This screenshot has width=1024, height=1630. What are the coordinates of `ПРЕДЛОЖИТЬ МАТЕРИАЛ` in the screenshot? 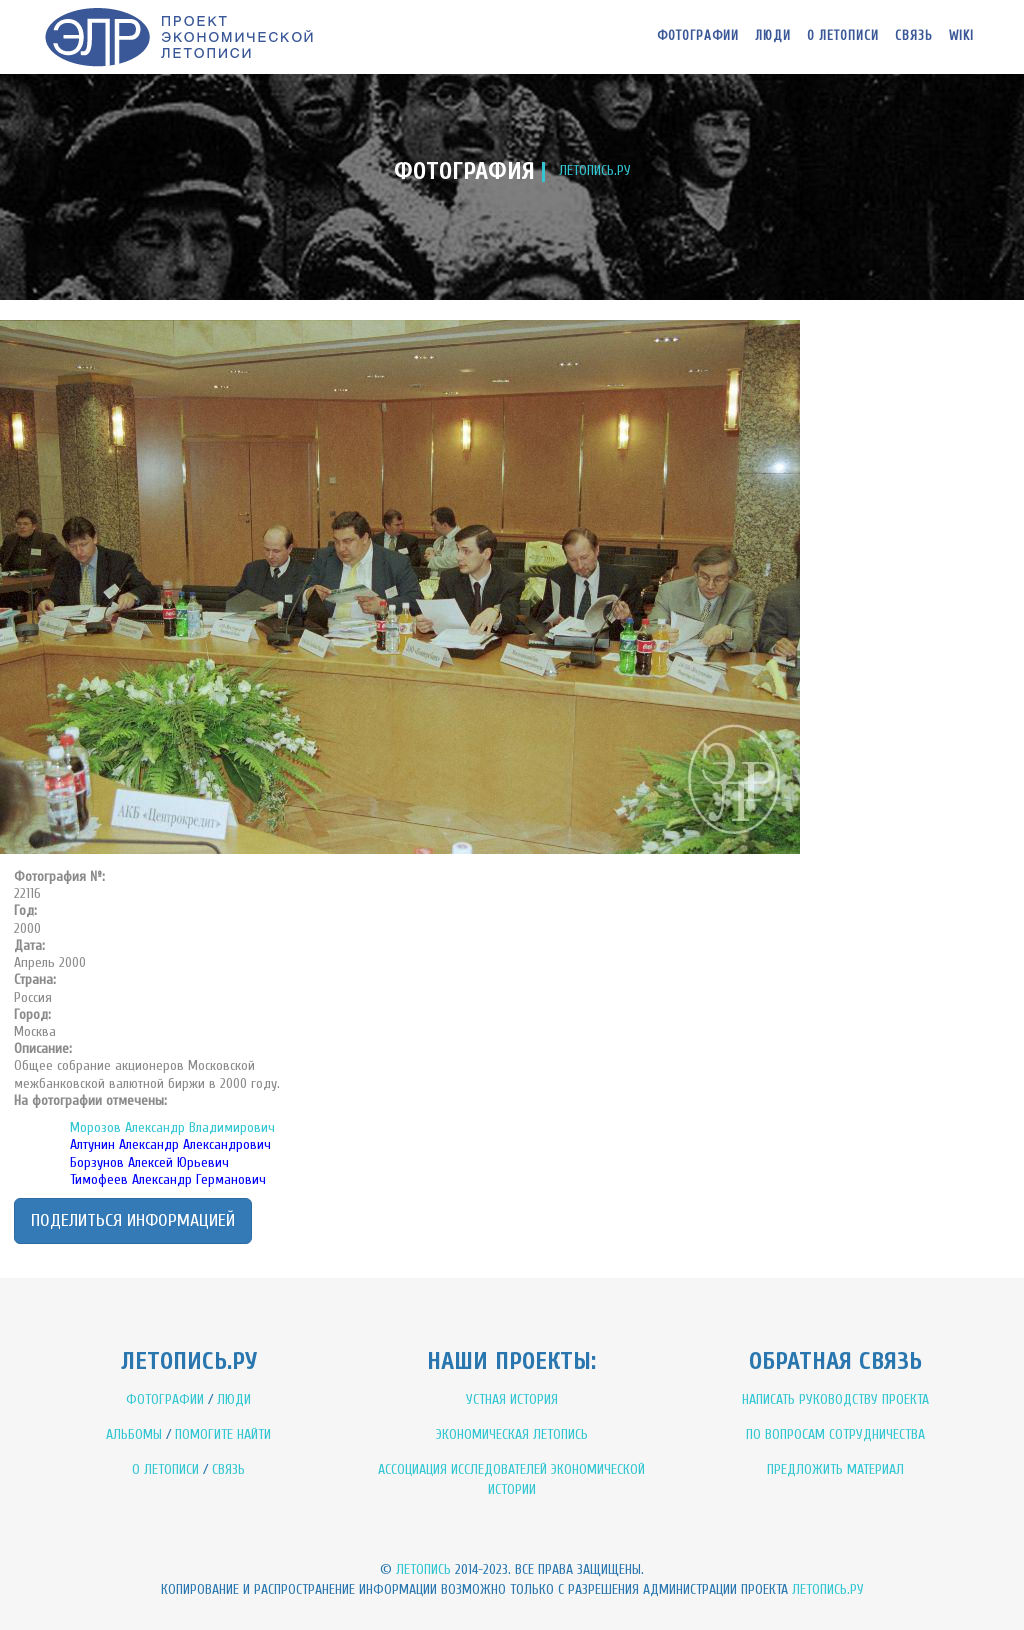 It's located at (835, 1469).